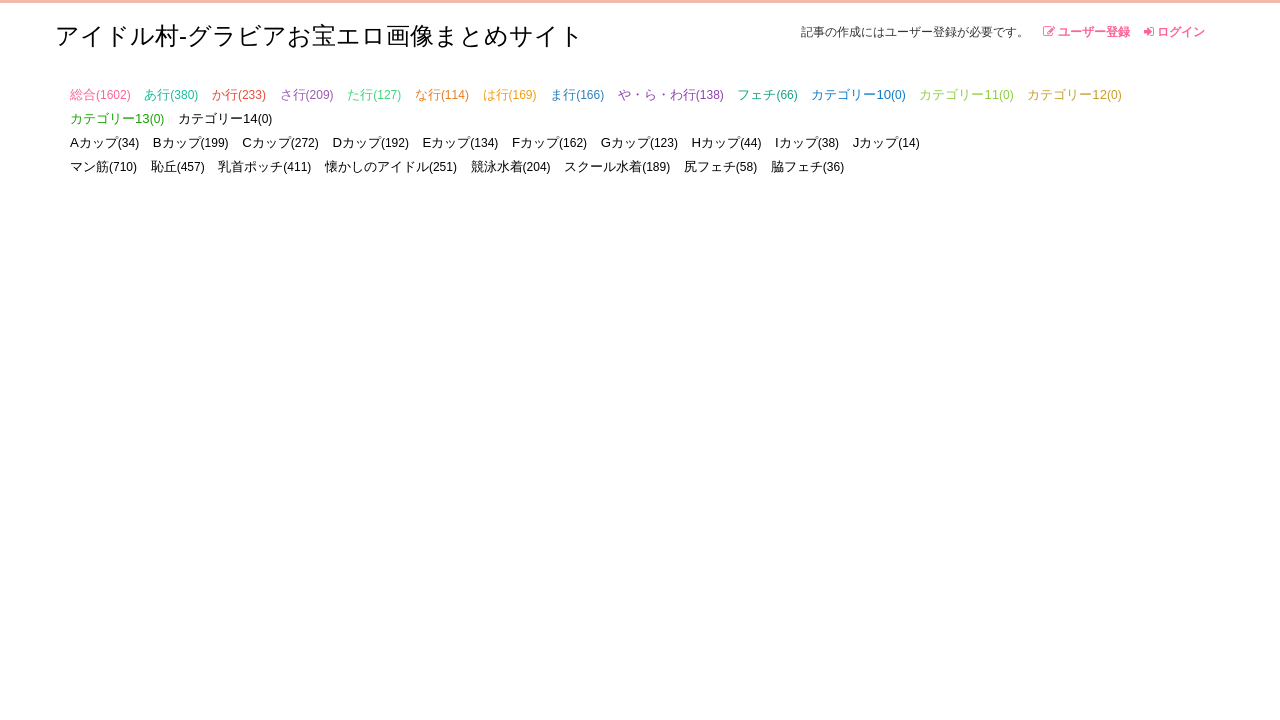 Image resolution: width=1280 pixels, height=720 pixels. Describe the element at coordinates (461, 142) in the screenshot. I see `Eカップ` at that location.